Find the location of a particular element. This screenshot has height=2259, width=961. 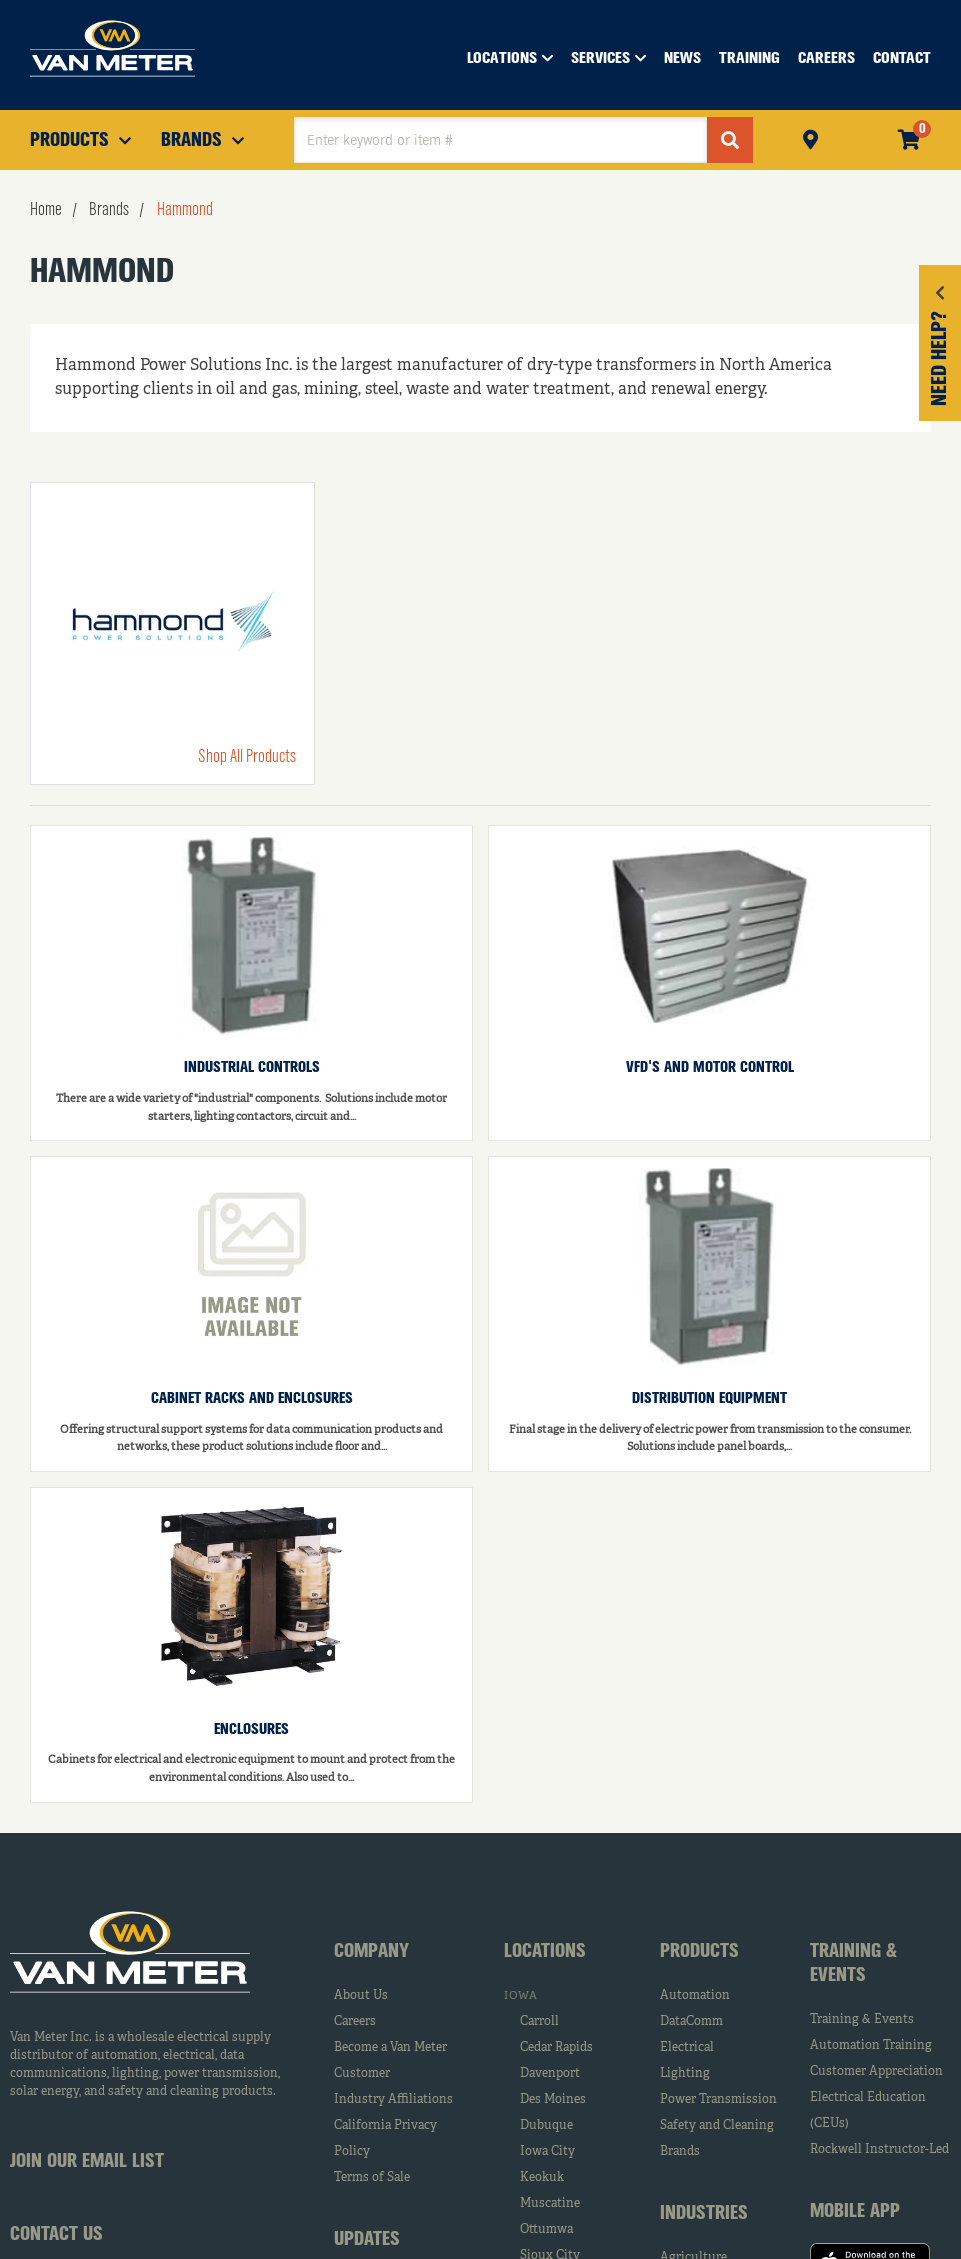

Cedar Rapids is located at coordinates (556, 2048).